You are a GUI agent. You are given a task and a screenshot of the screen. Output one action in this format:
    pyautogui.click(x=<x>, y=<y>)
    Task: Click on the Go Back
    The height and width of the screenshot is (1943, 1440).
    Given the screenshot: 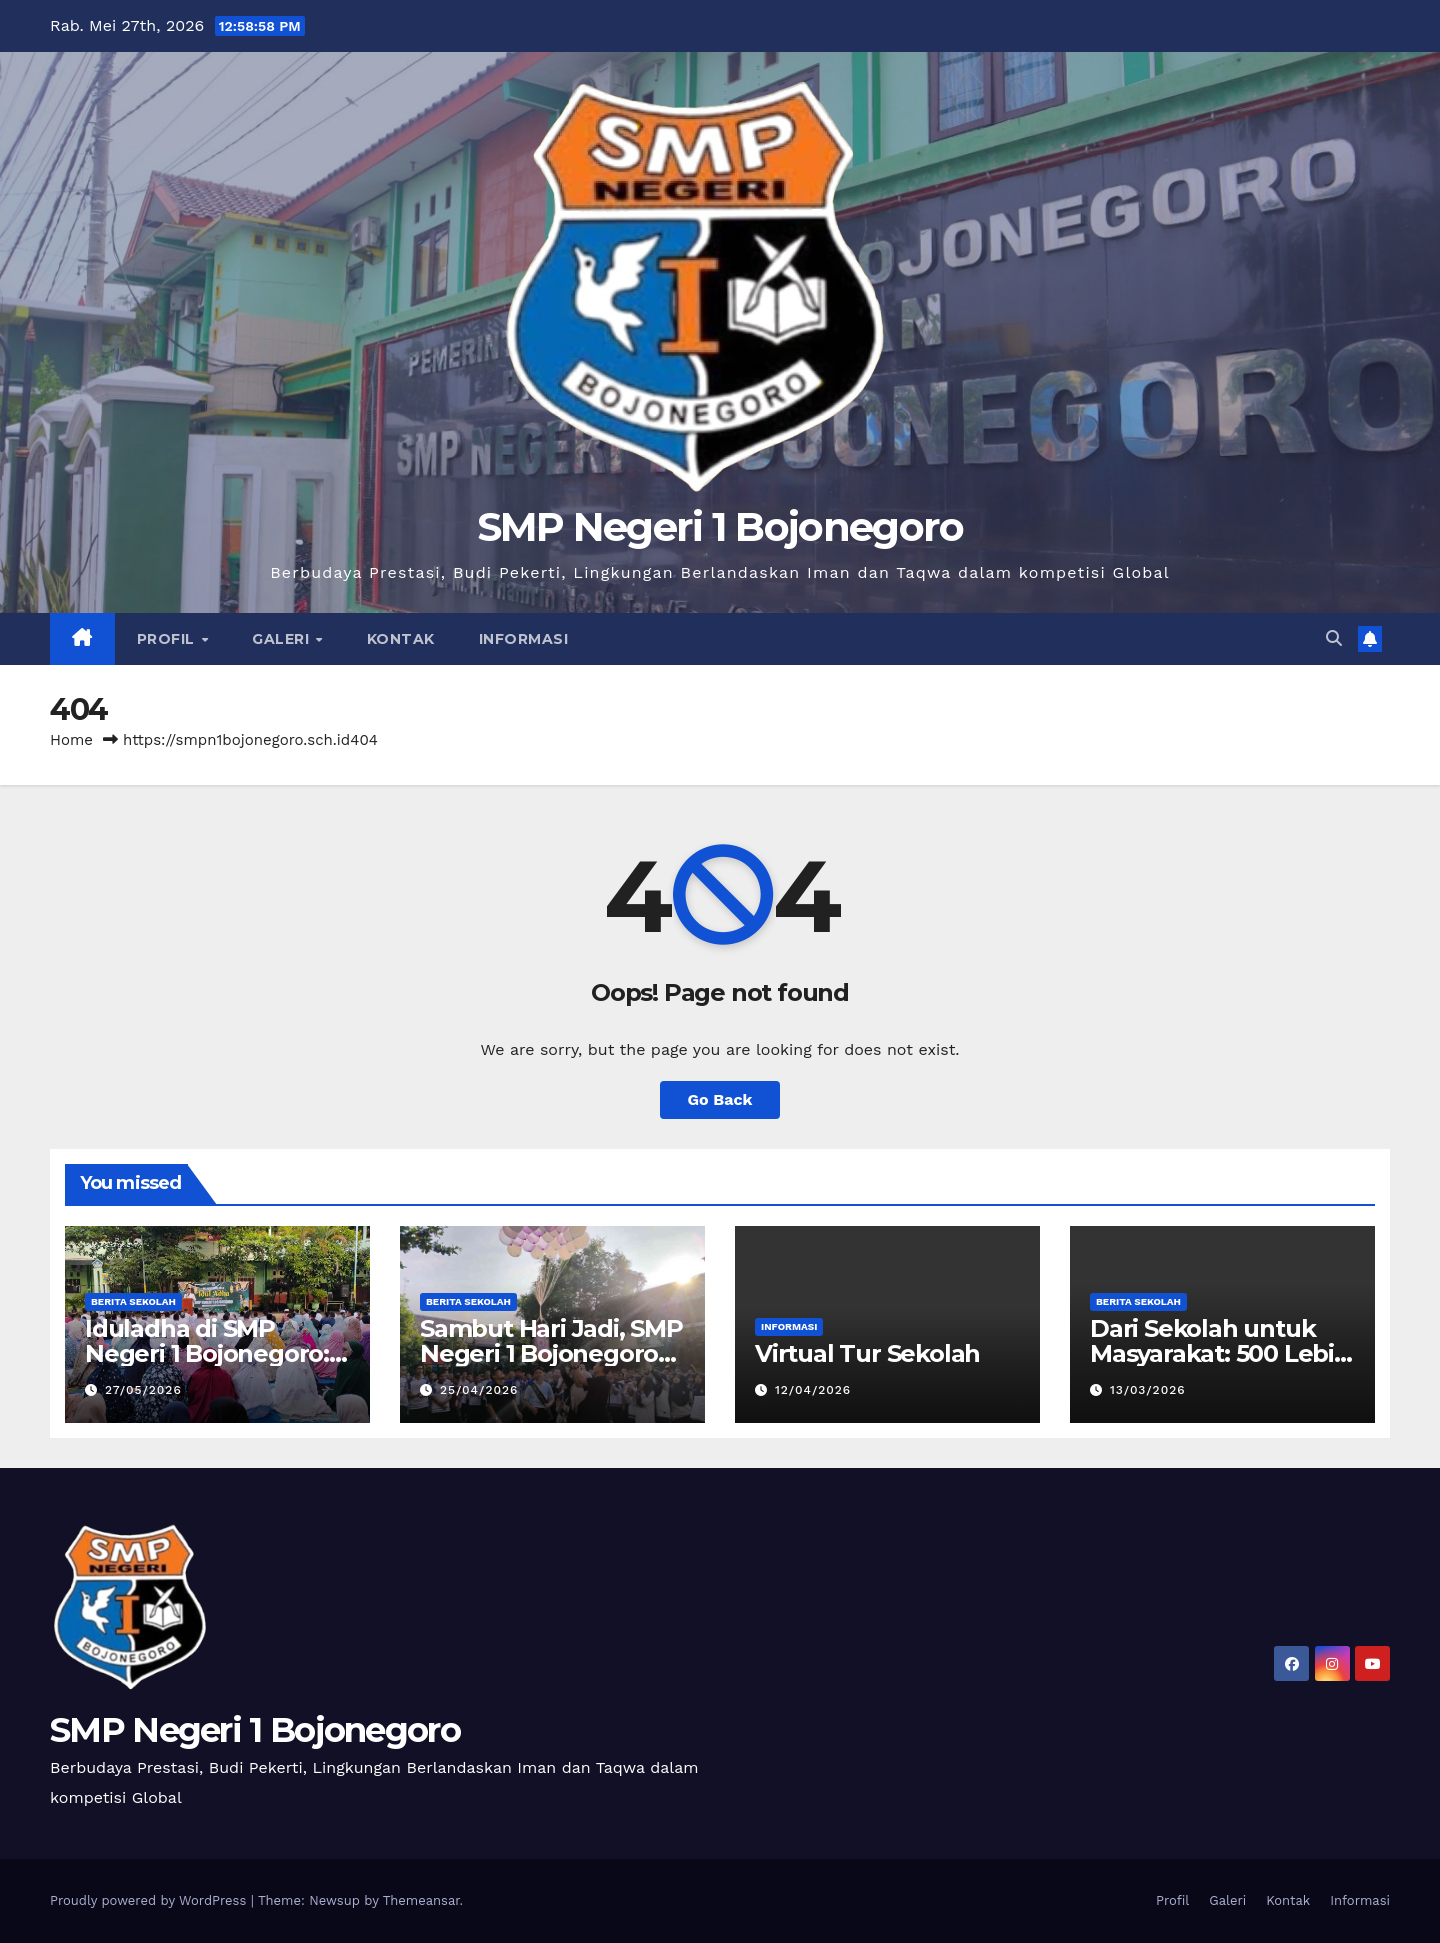 What is the action you would take?
    pyautogui.click(x=720, y=1099)
    